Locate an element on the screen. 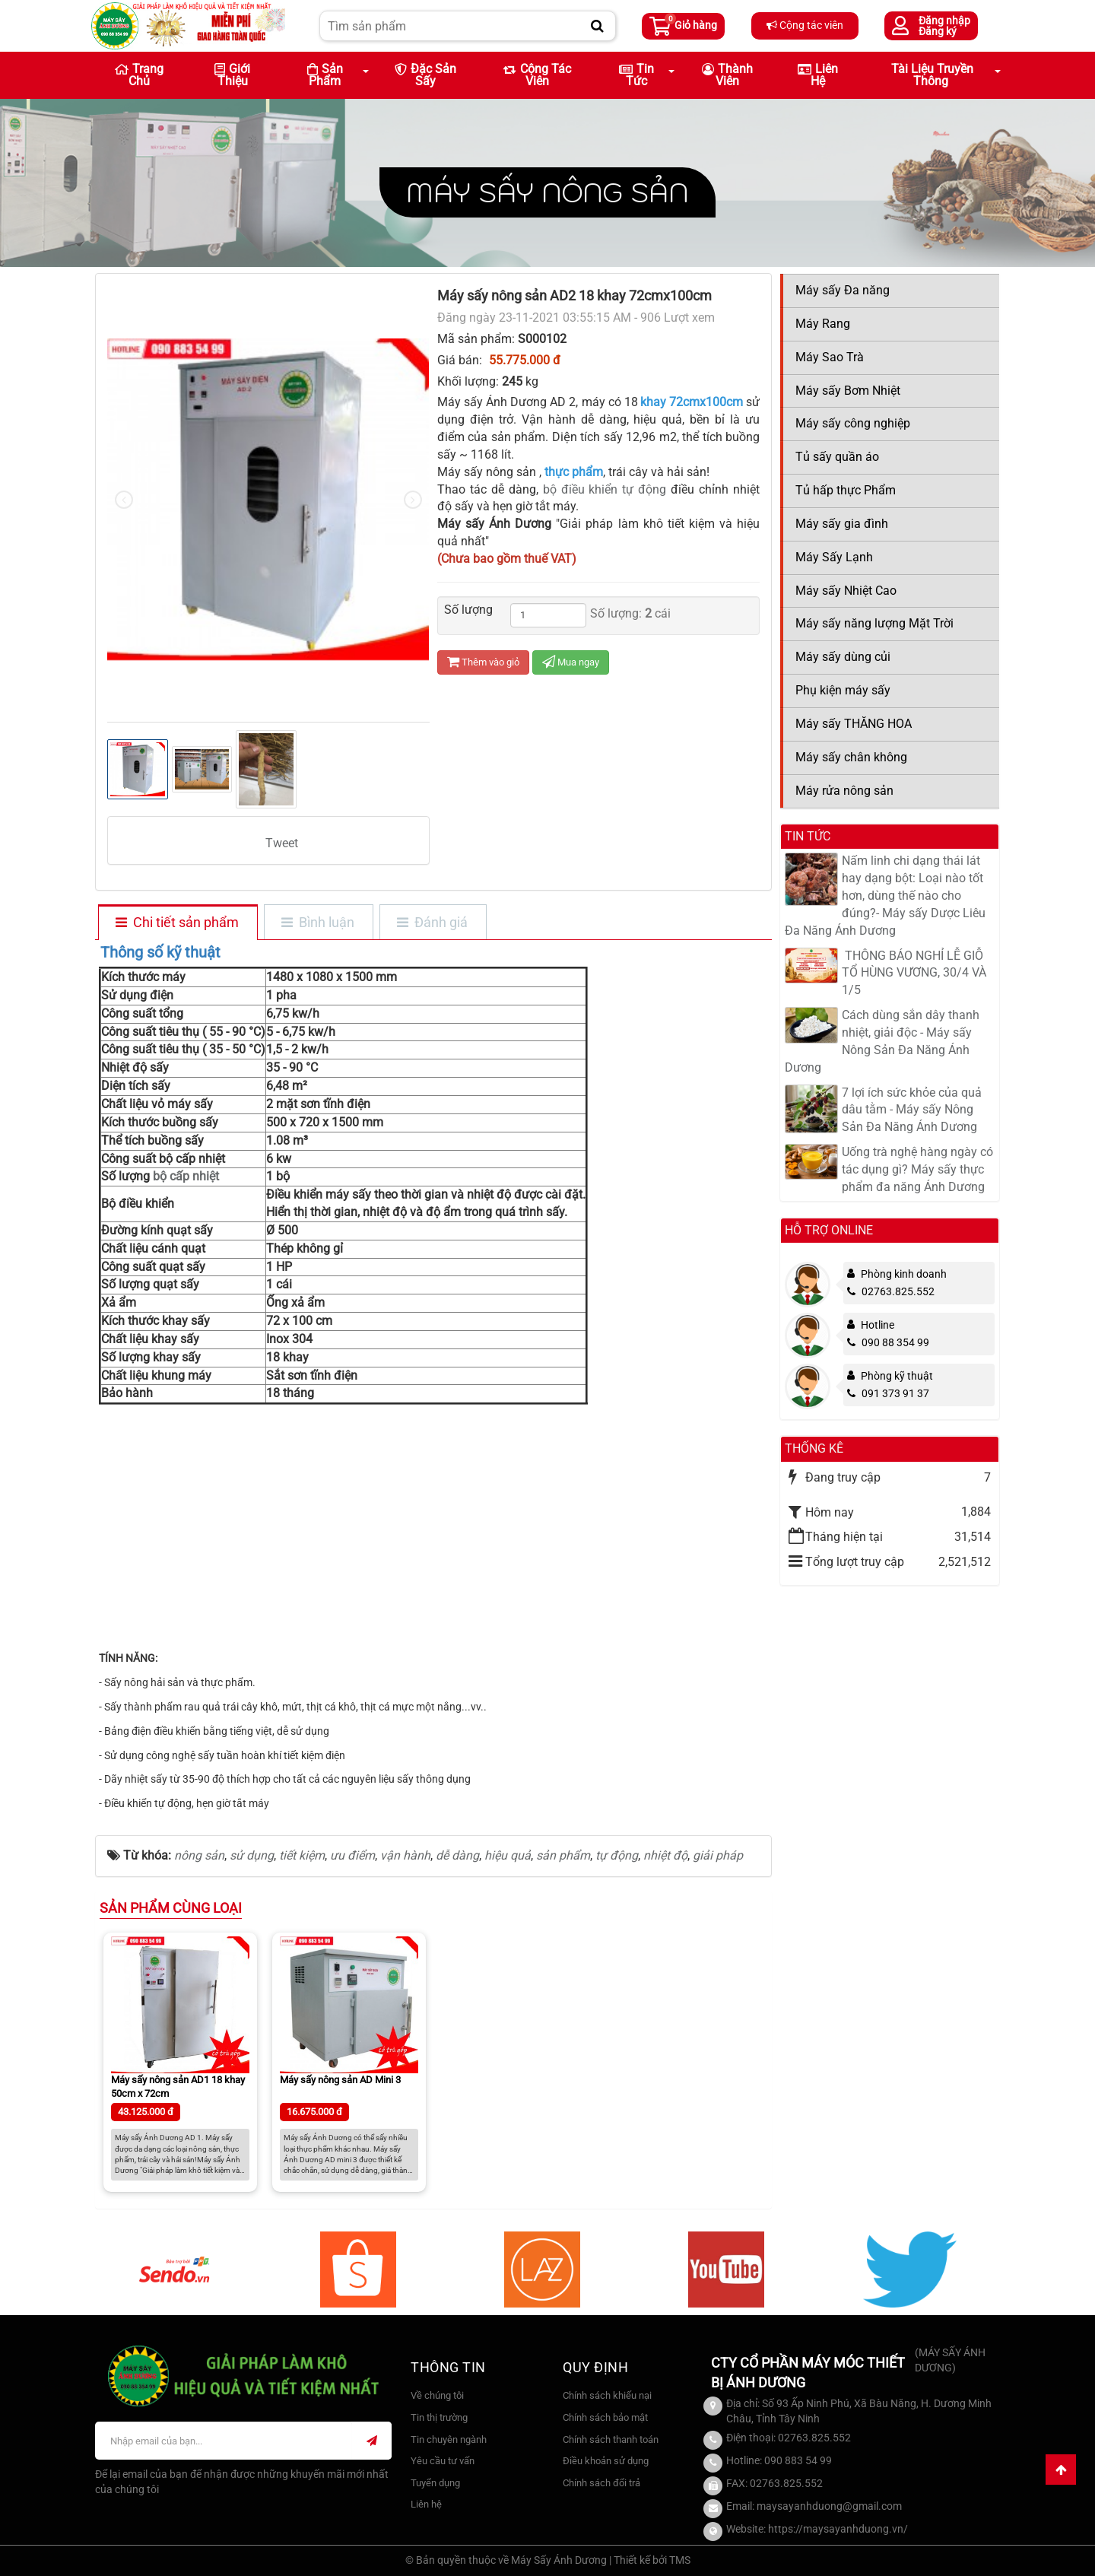  Máy sấy dùng củi is located at coordinates (842, 657).